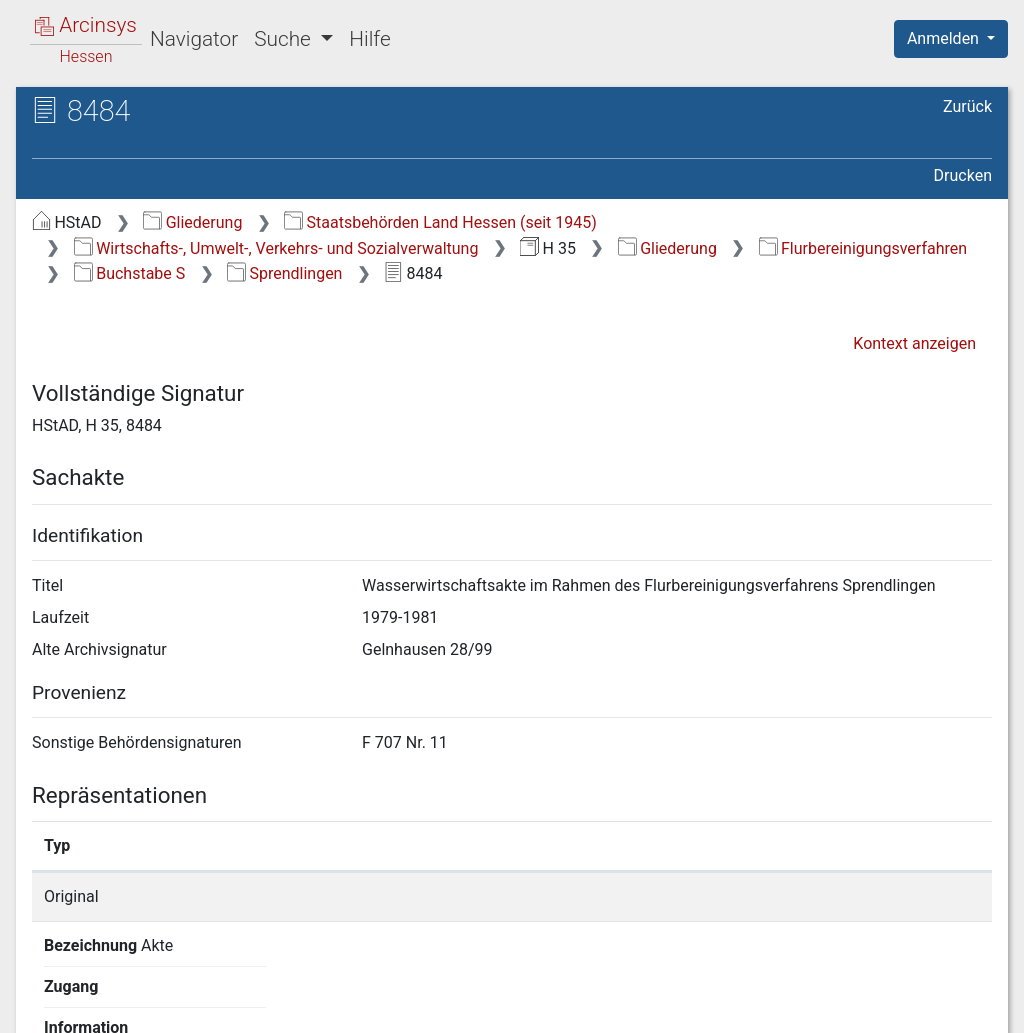 This screenshot has width=1024, height=1033. I want to click on Gliederung, so click(192, 222).